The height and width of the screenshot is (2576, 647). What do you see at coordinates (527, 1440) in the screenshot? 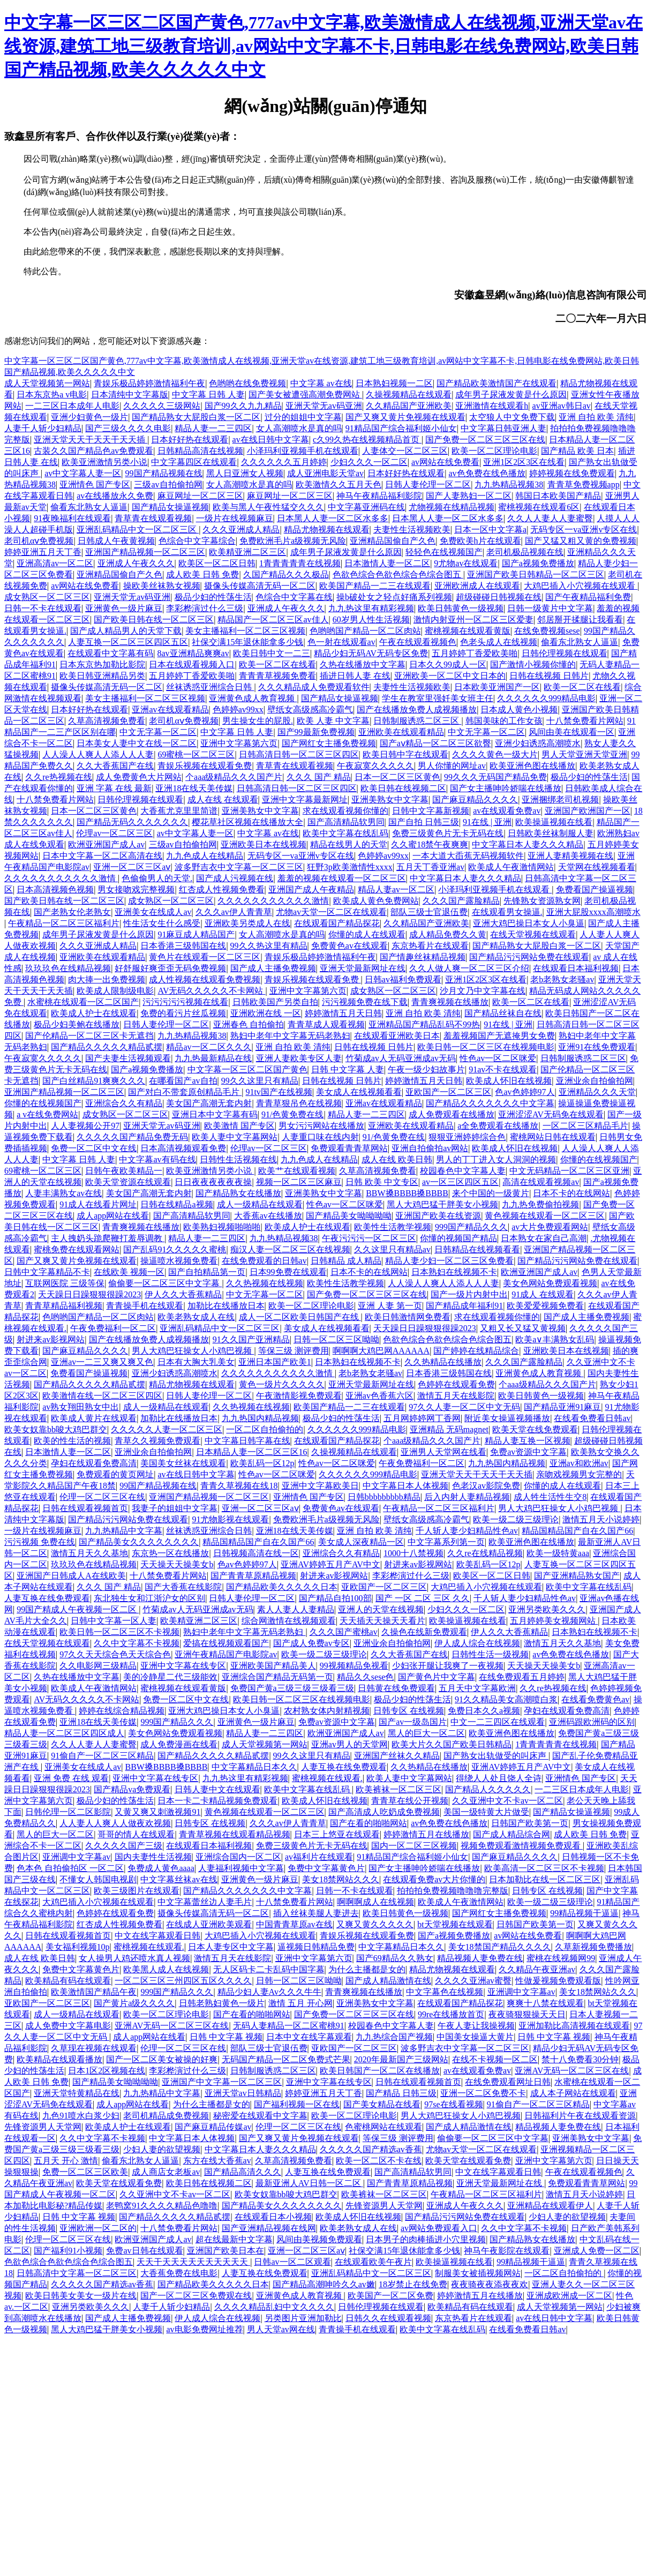
I see `精品人妻互换一区视频` at bounding box center [527, 1440].